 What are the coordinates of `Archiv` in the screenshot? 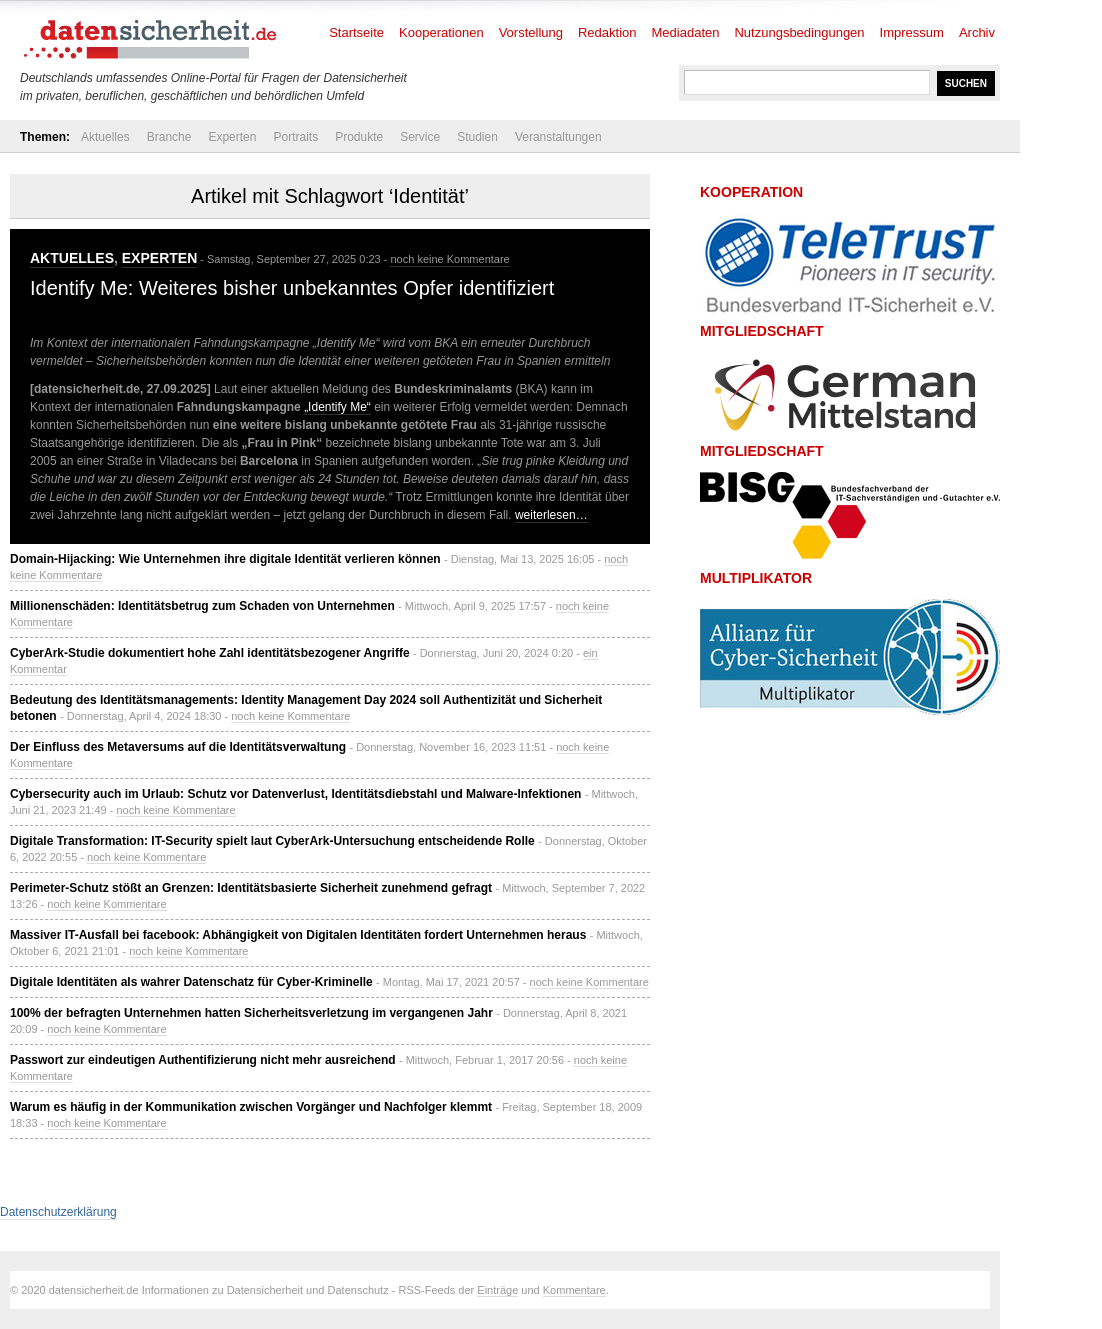 It's located at (977, 32).